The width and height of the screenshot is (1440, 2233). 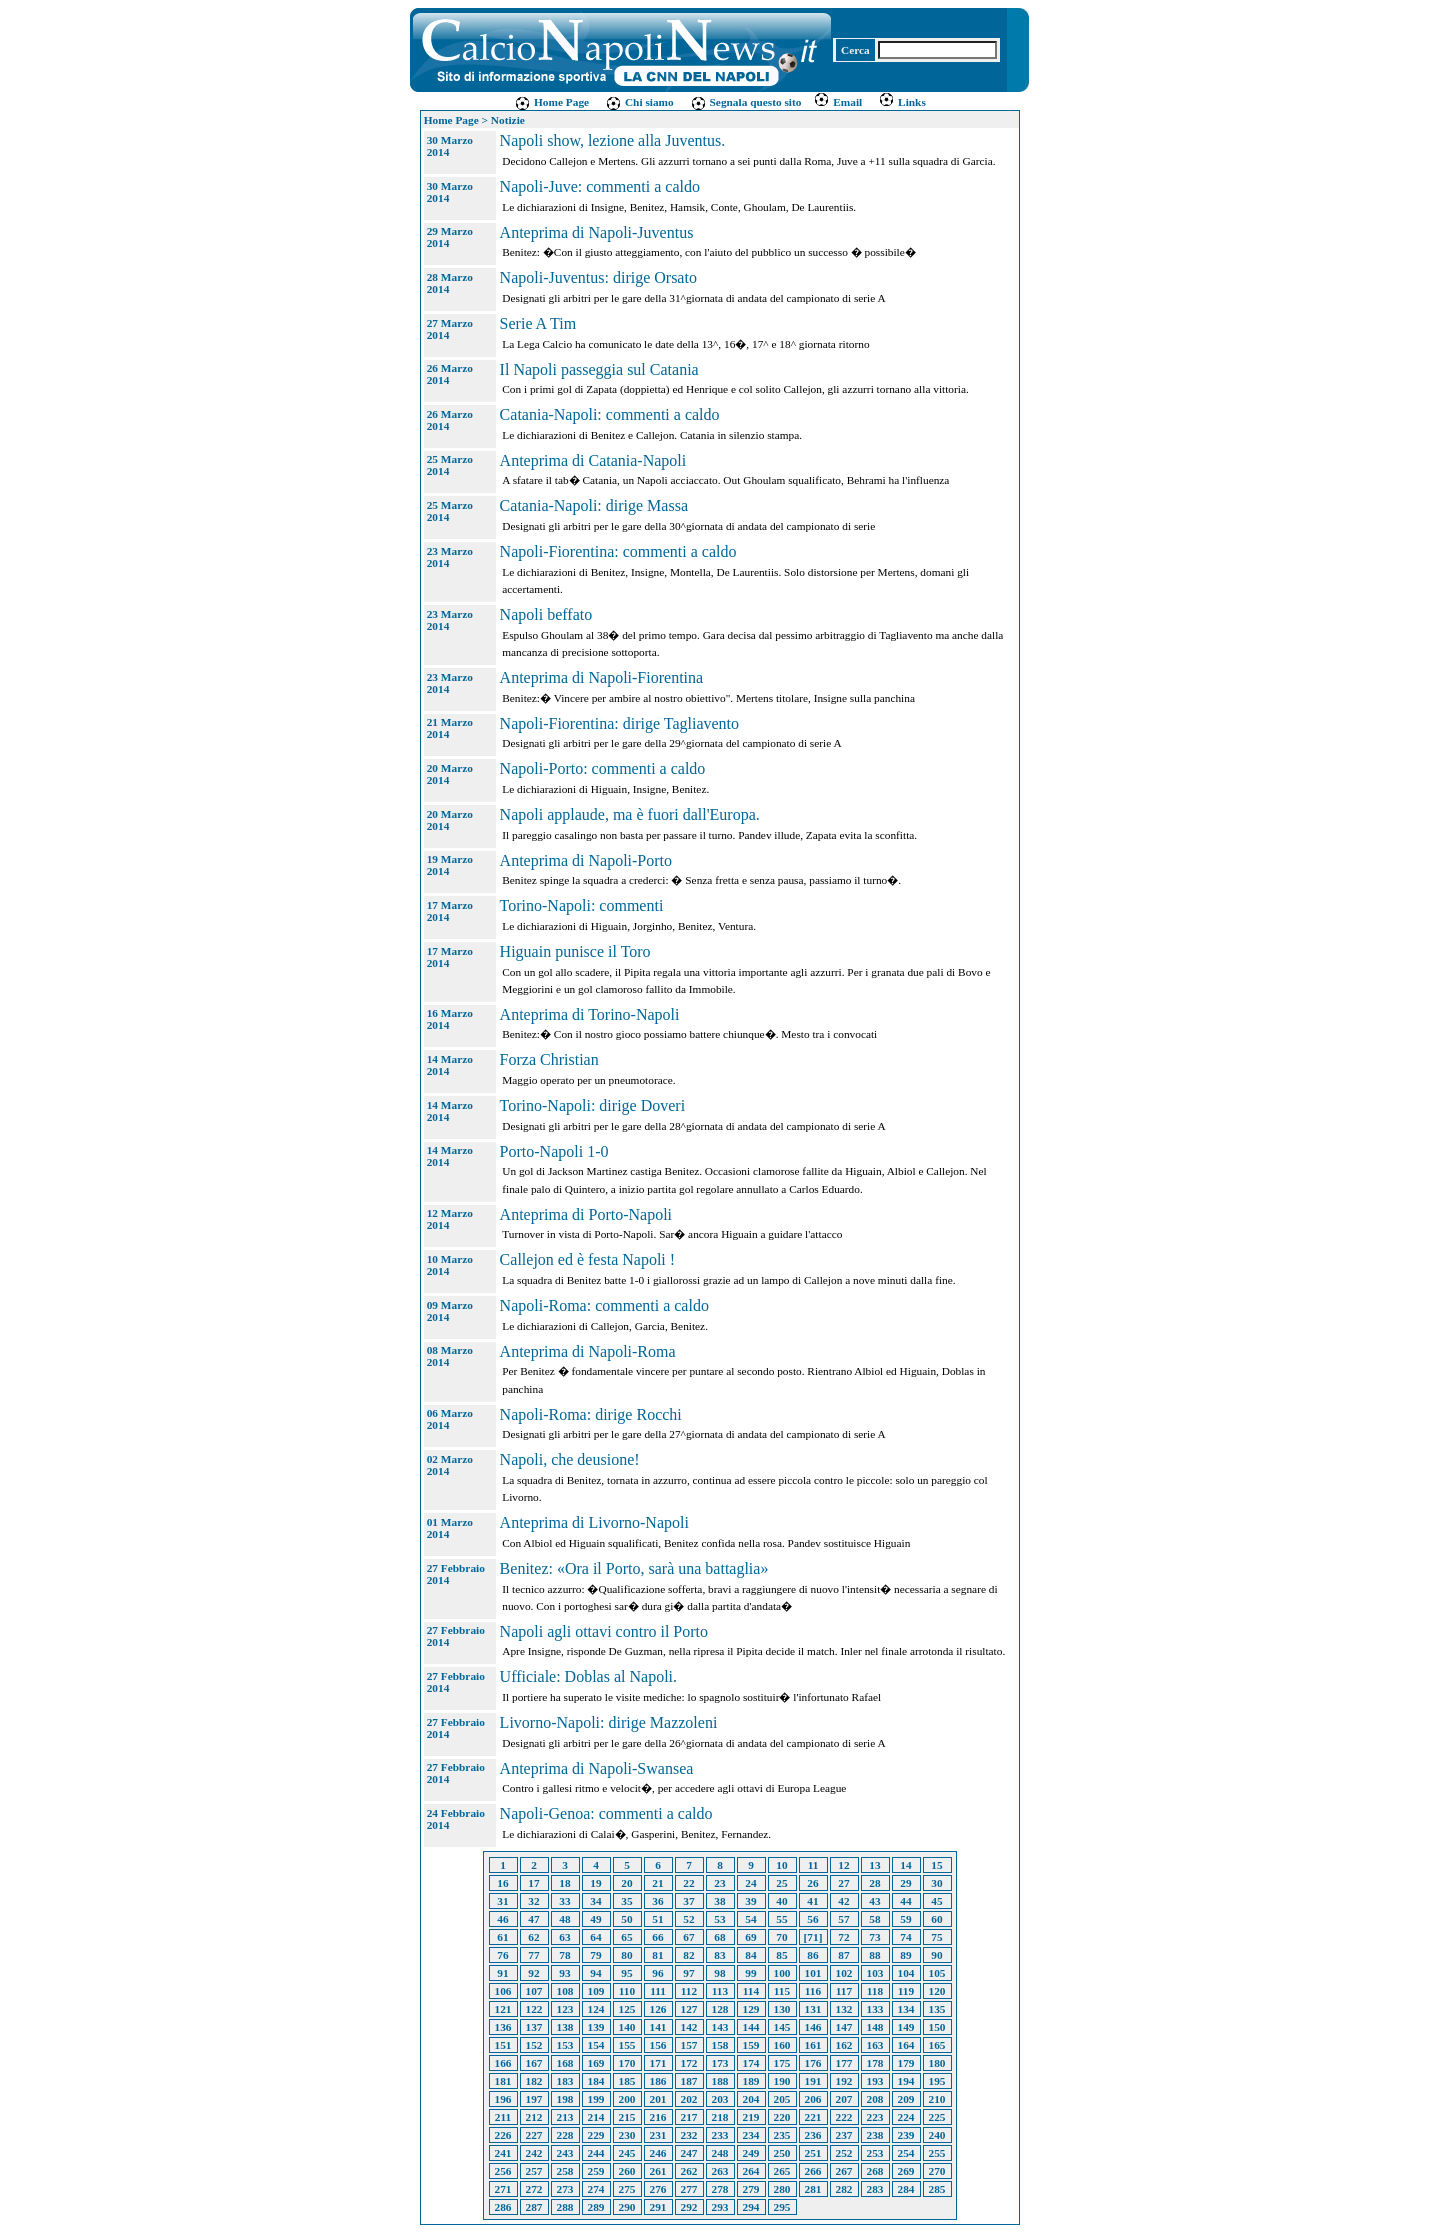 I want to click on Porto-Napoli 1-0, so click(x=554, y=1151).